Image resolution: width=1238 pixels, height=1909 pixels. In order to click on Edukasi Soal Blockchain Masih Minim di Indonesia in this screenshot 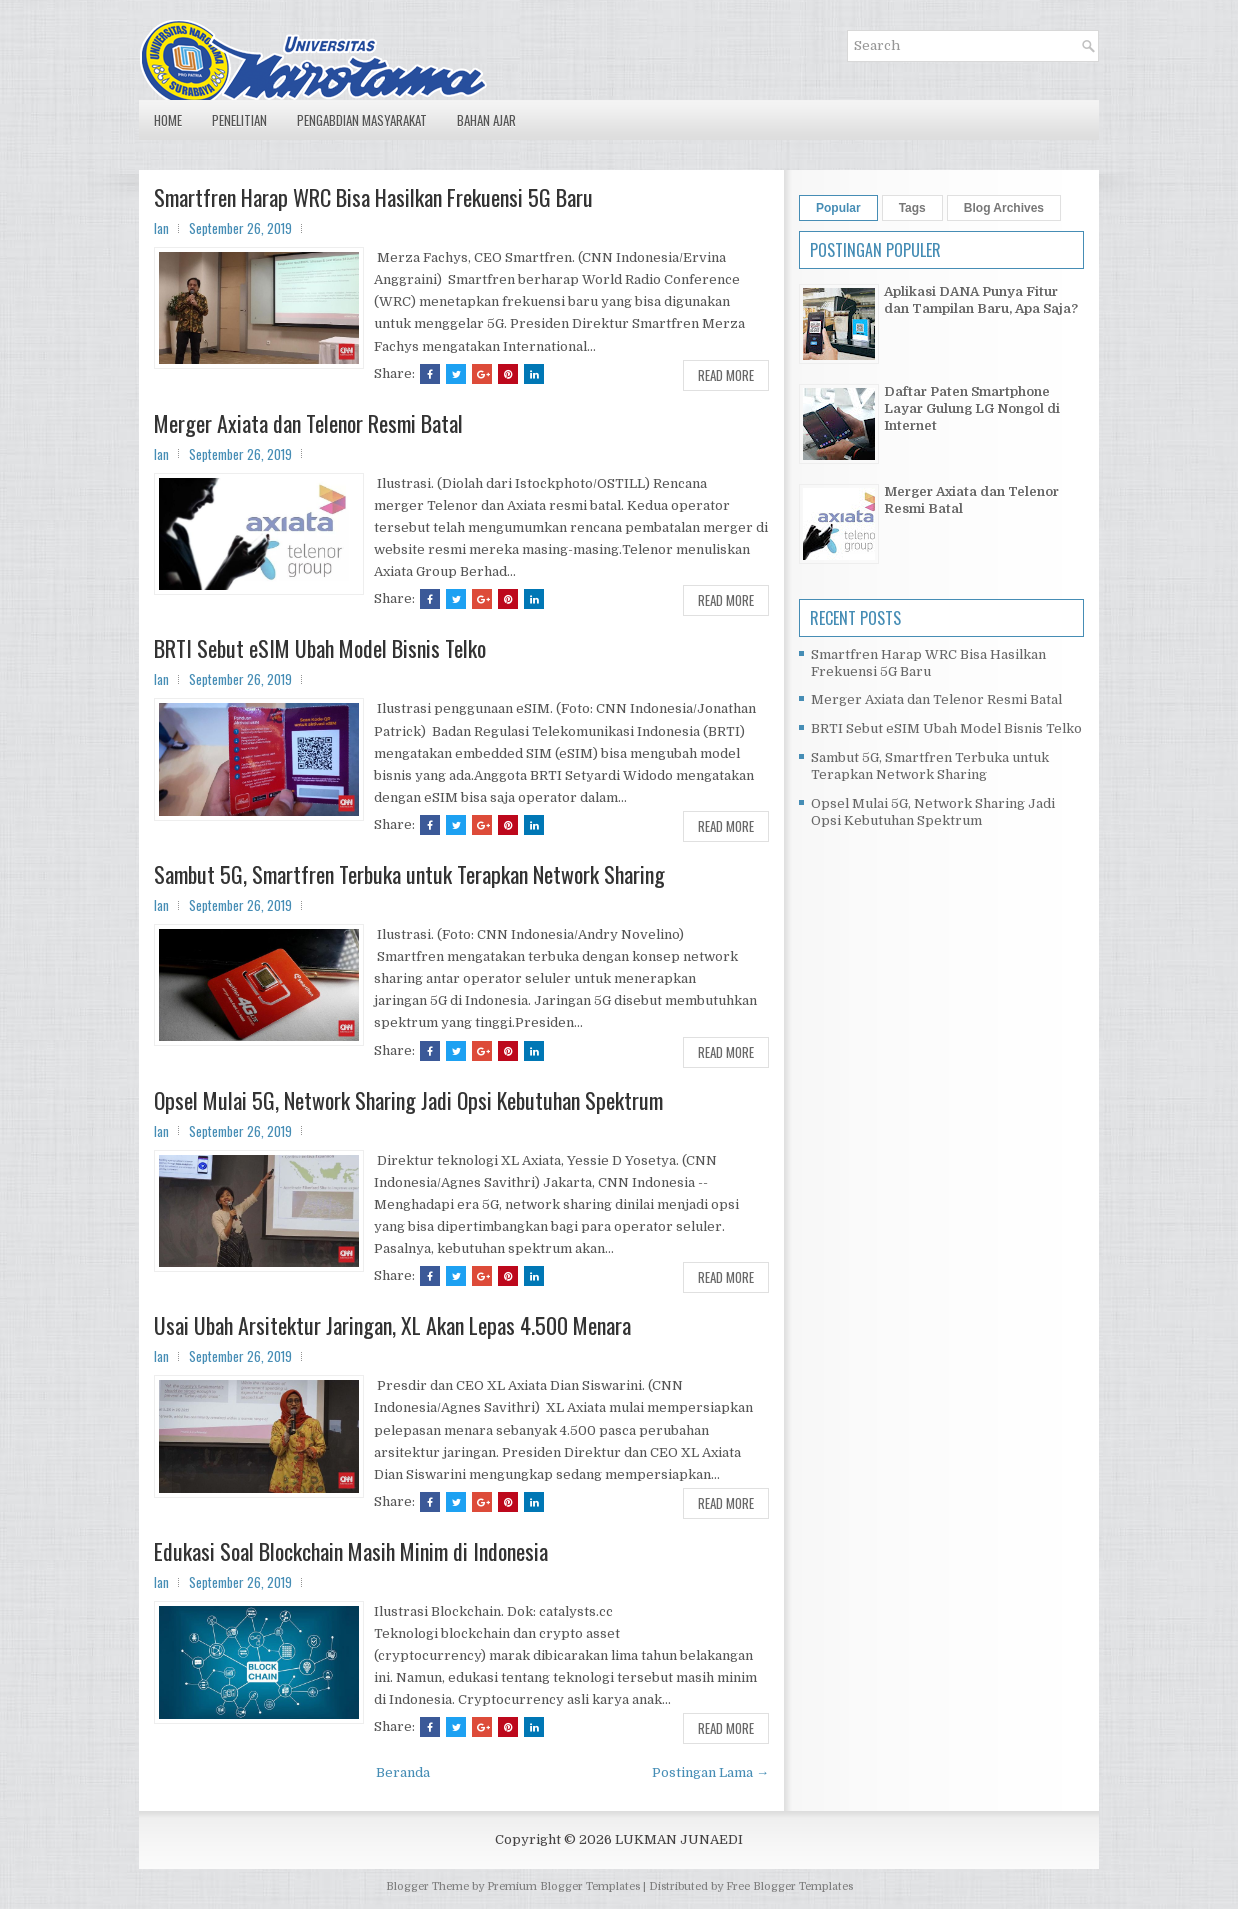, I will do `click(351, 1551)`.